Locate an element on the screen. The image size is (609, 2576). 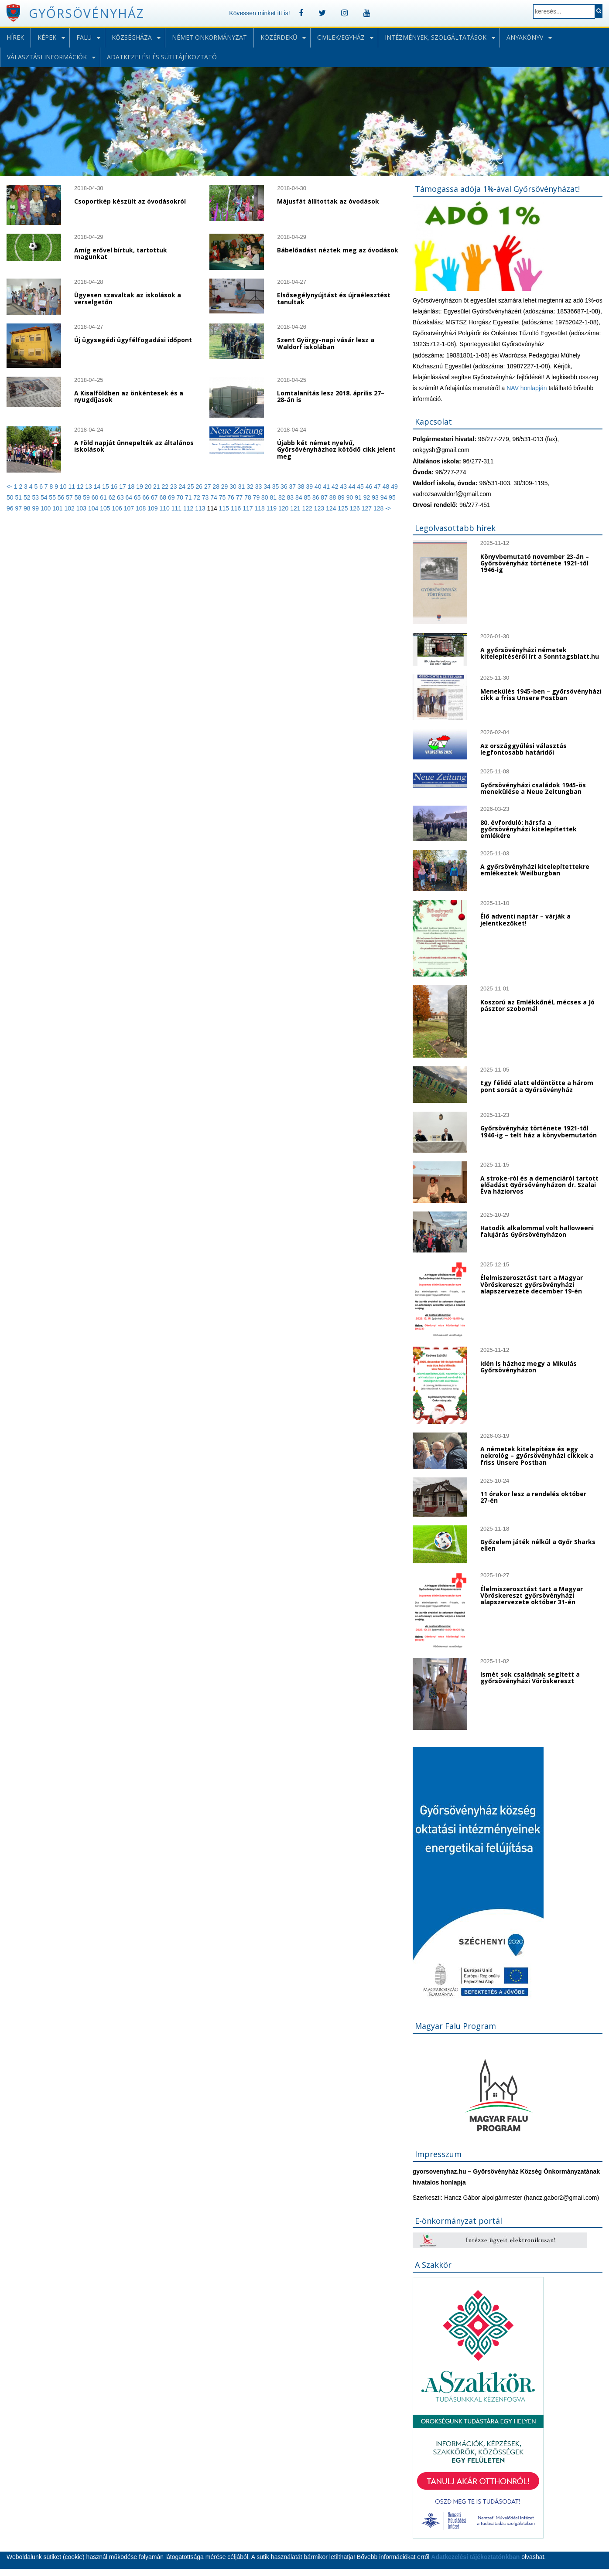
A Föld napját ünnepelték az általános iskolások is located at coordinates (134, 446).